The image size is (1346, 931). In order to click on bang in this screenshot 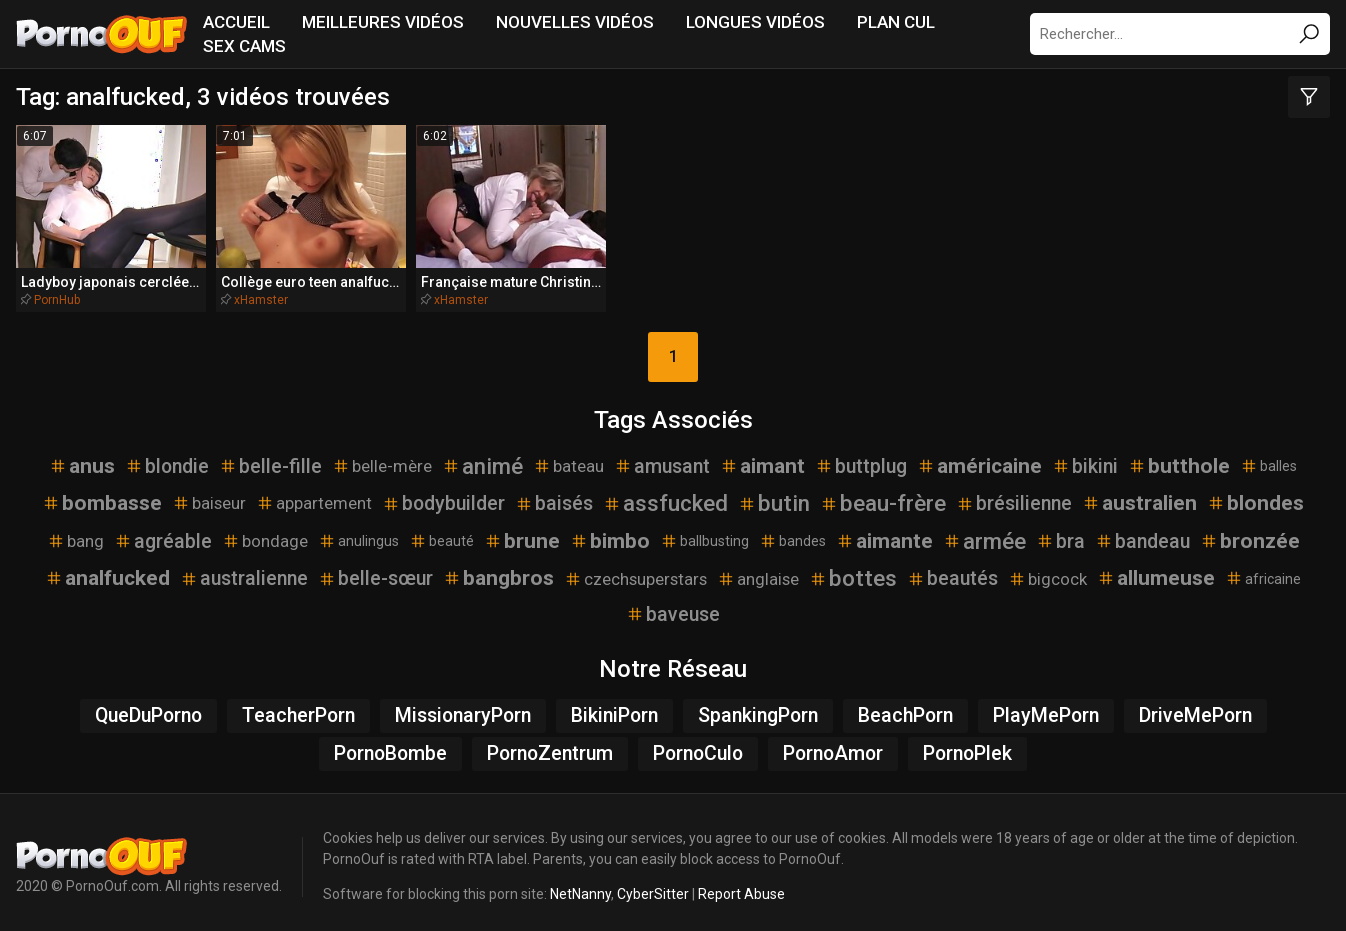, I will do `click(75, 533)`.